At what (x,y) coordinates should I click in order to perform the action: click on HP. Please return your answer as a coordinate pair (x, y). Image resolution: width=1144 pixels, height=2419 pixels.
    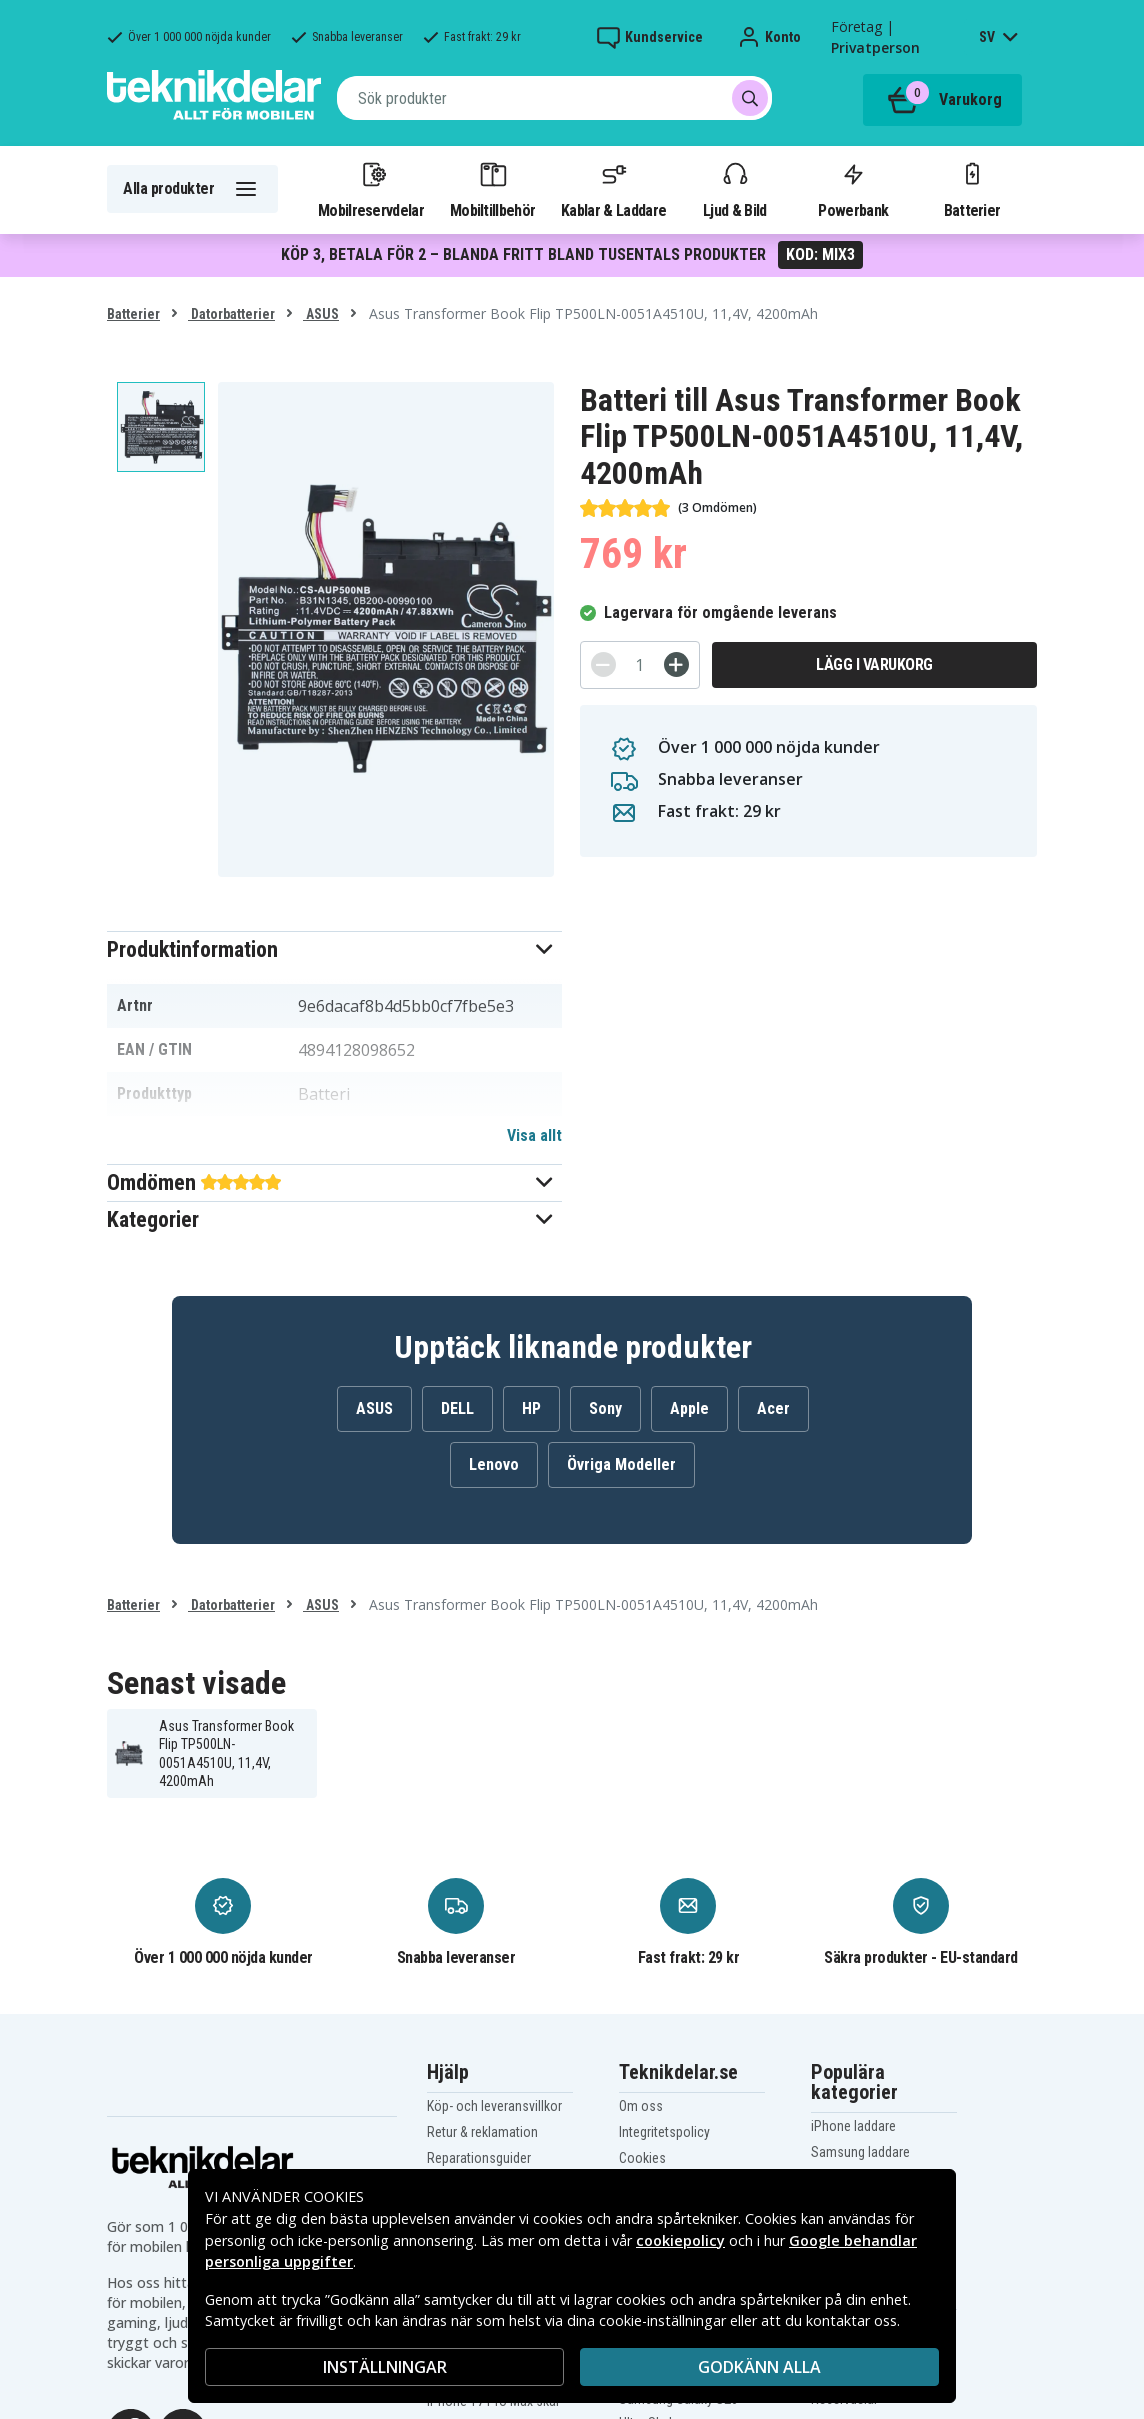
    Looking at the image, I should click on (531, 1408).